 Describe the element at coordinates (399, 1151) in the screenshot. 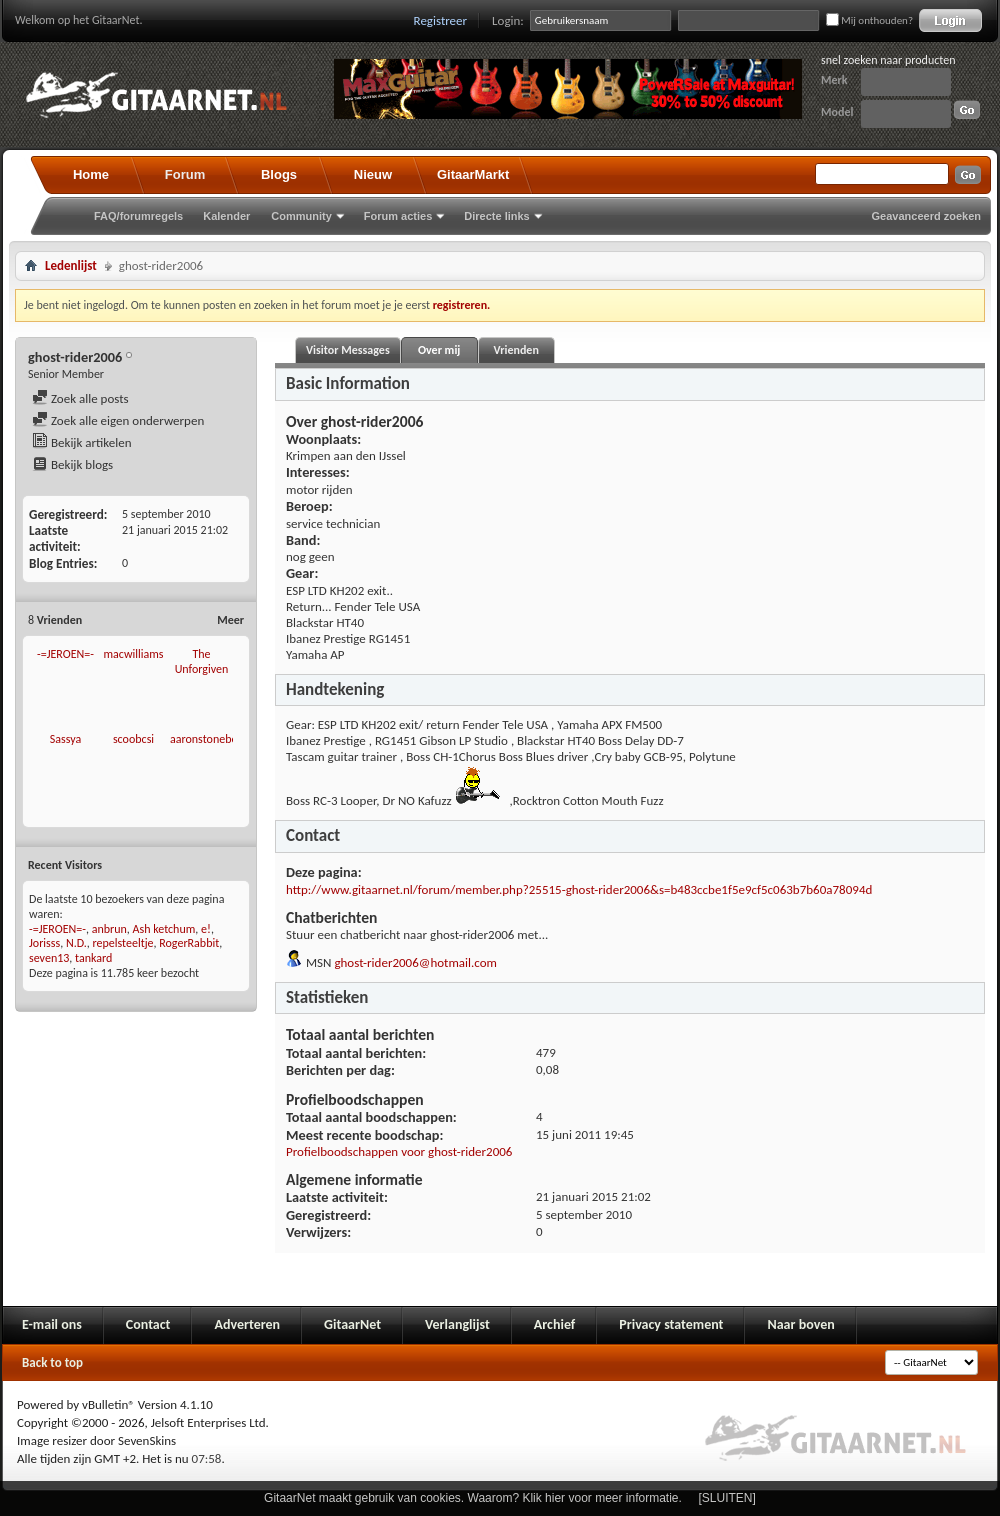

I see `Profielboodschappen voor ghost-rider2006` at that location.